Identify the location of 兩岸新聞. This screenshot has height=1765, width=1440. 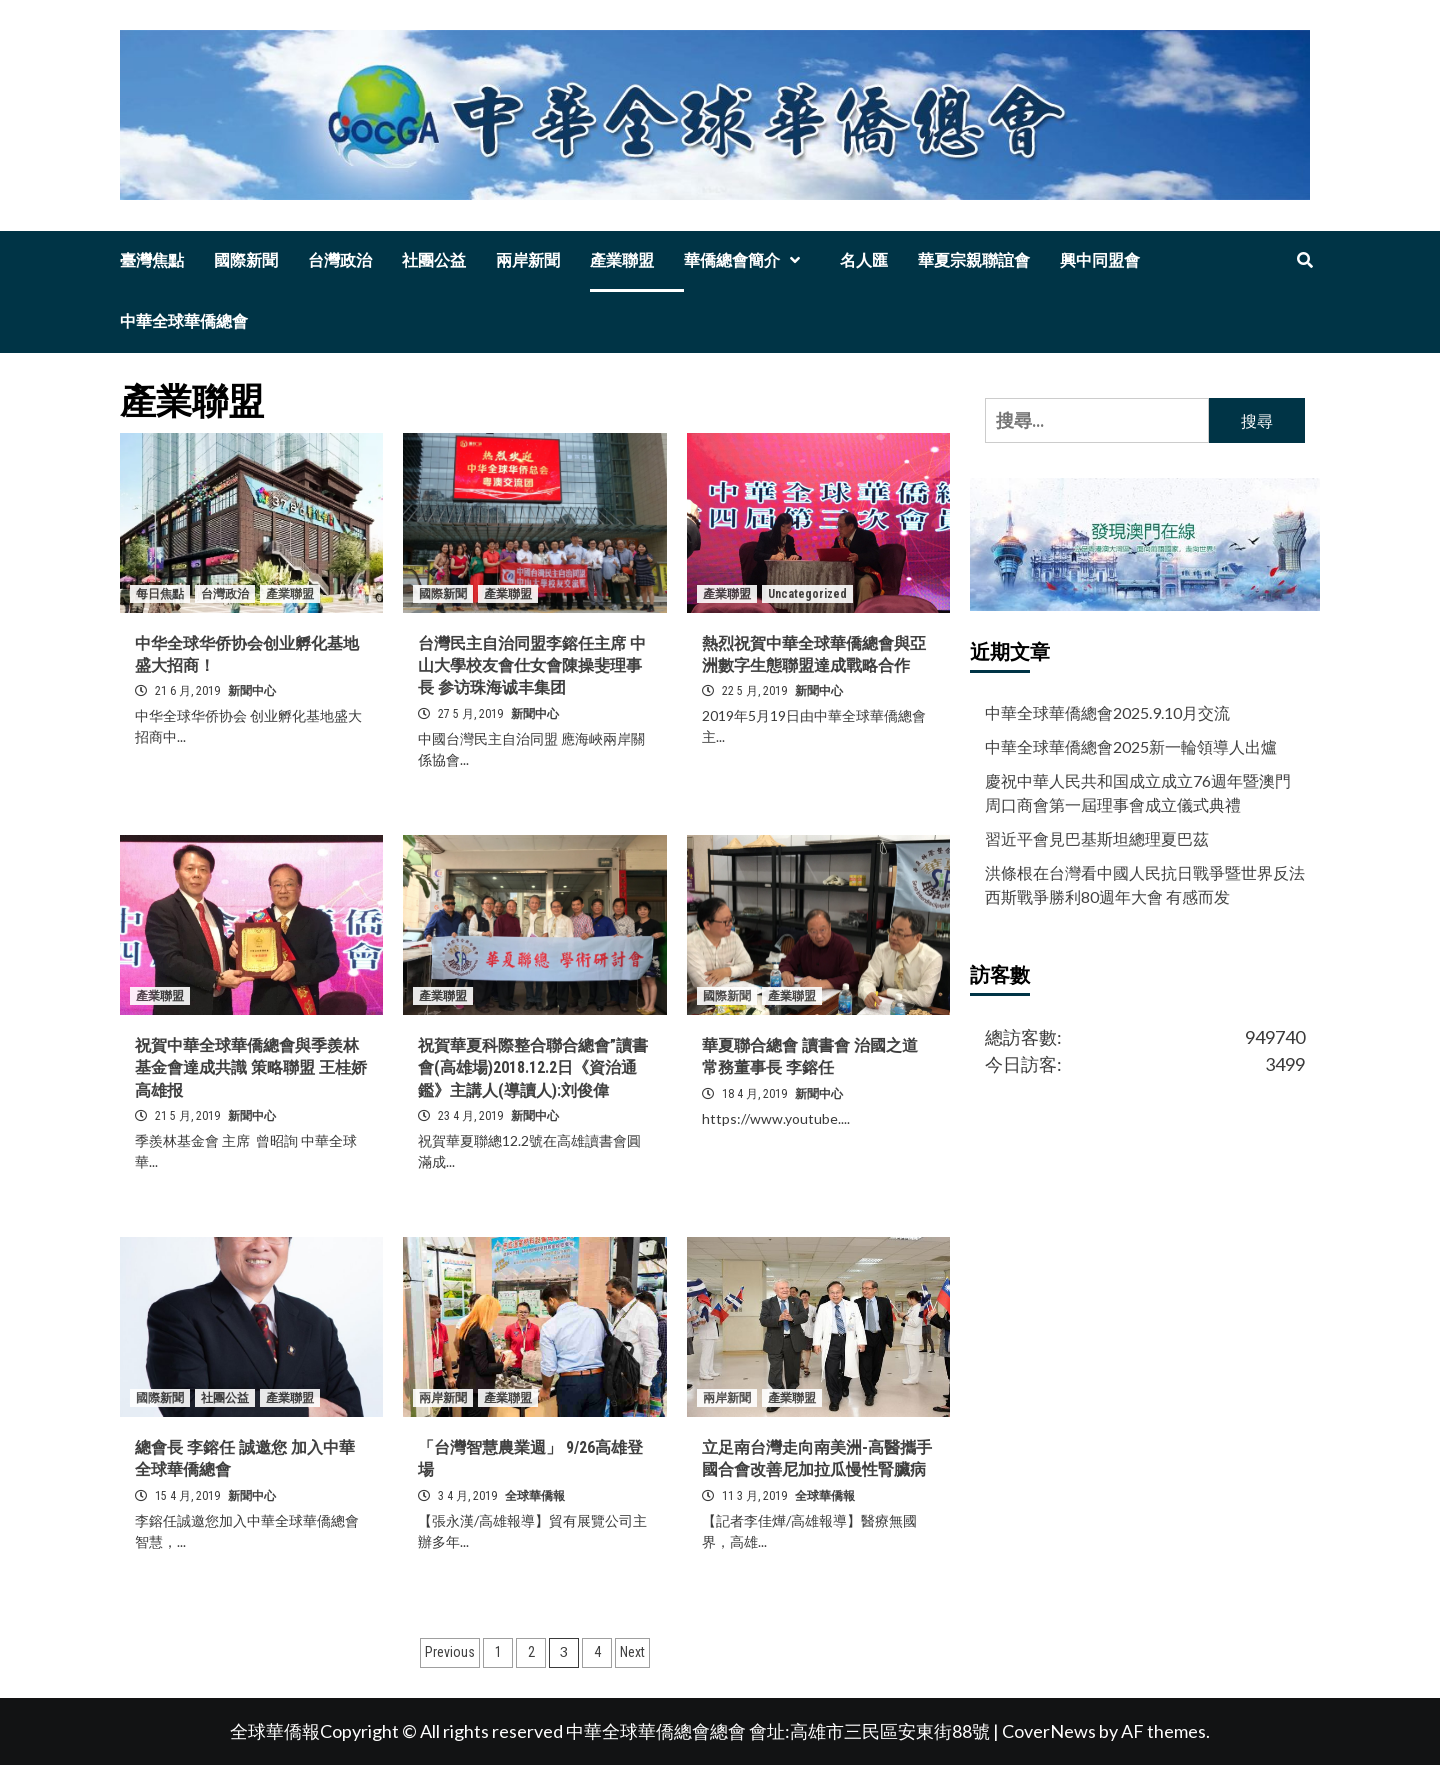
(528, 260).